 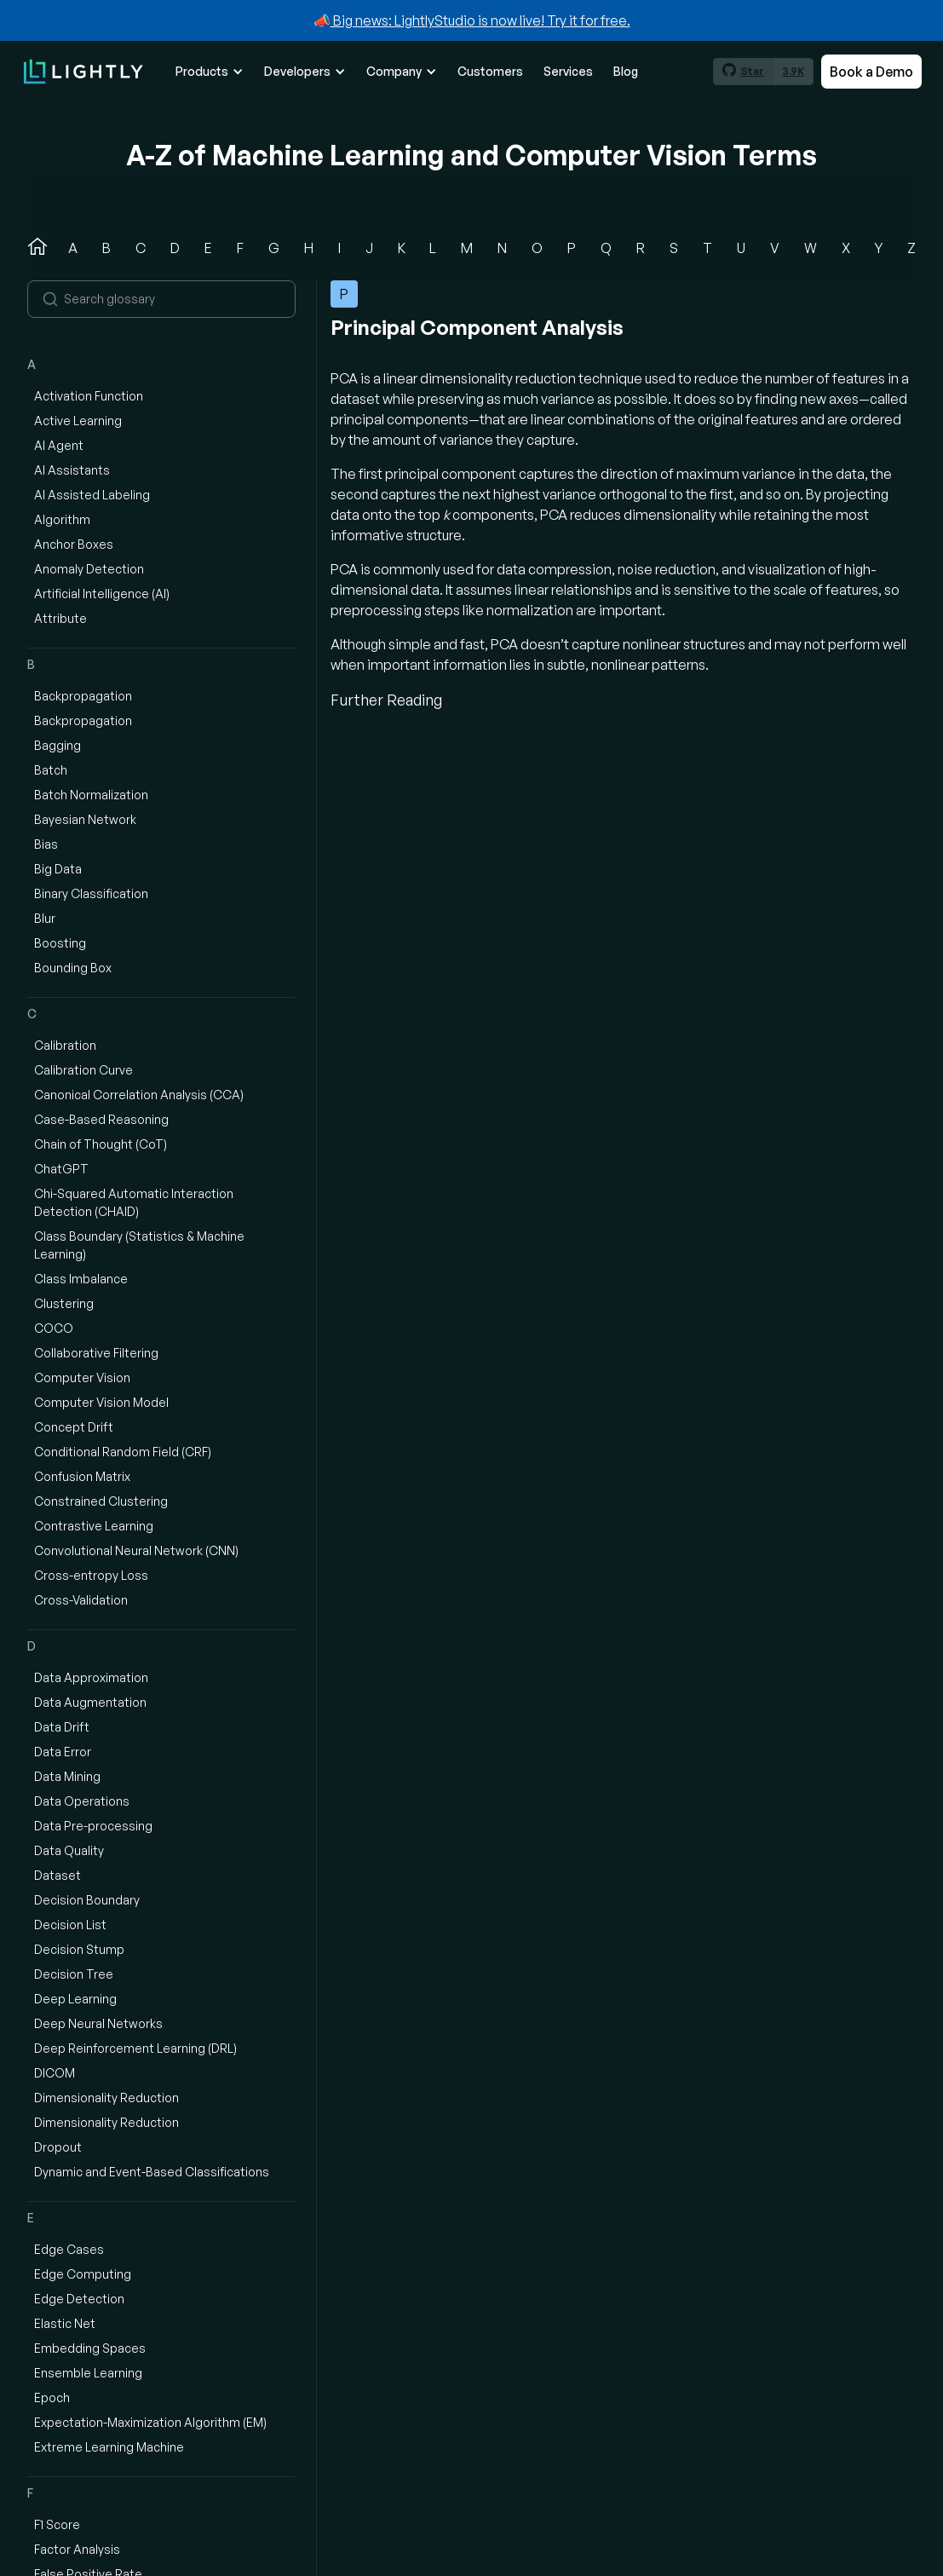 What do you see at coordinates (90, 2348) in the screenshot?
I see `Embedding Spaces` at bounding box center [90, 2348].